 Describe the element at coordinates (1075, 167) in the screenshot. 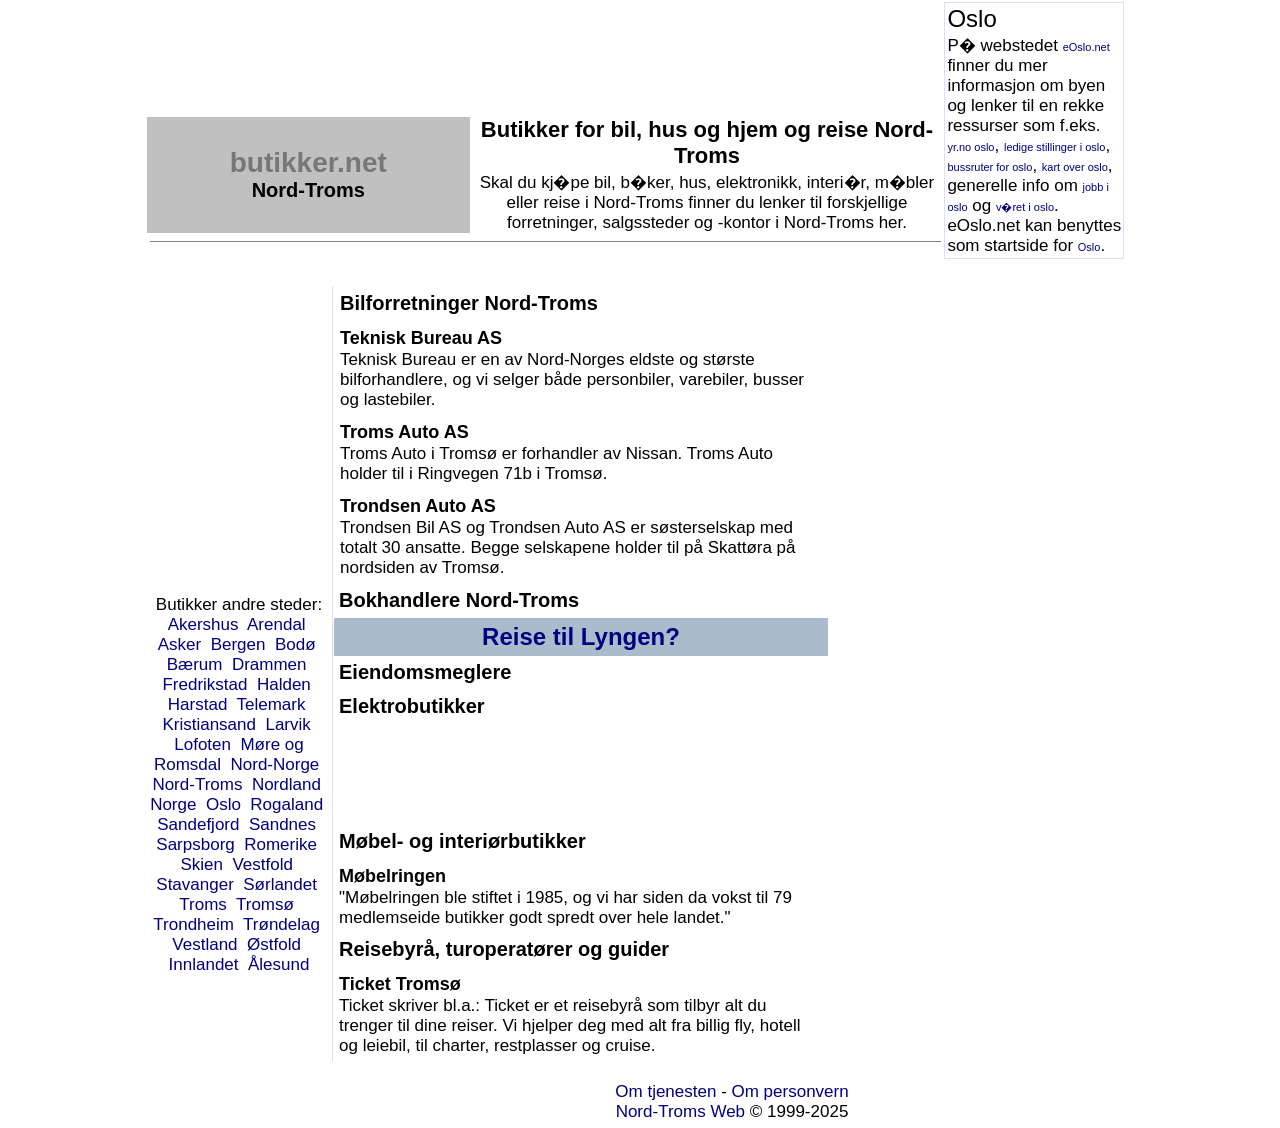

I see `kart over oslo` at that location.